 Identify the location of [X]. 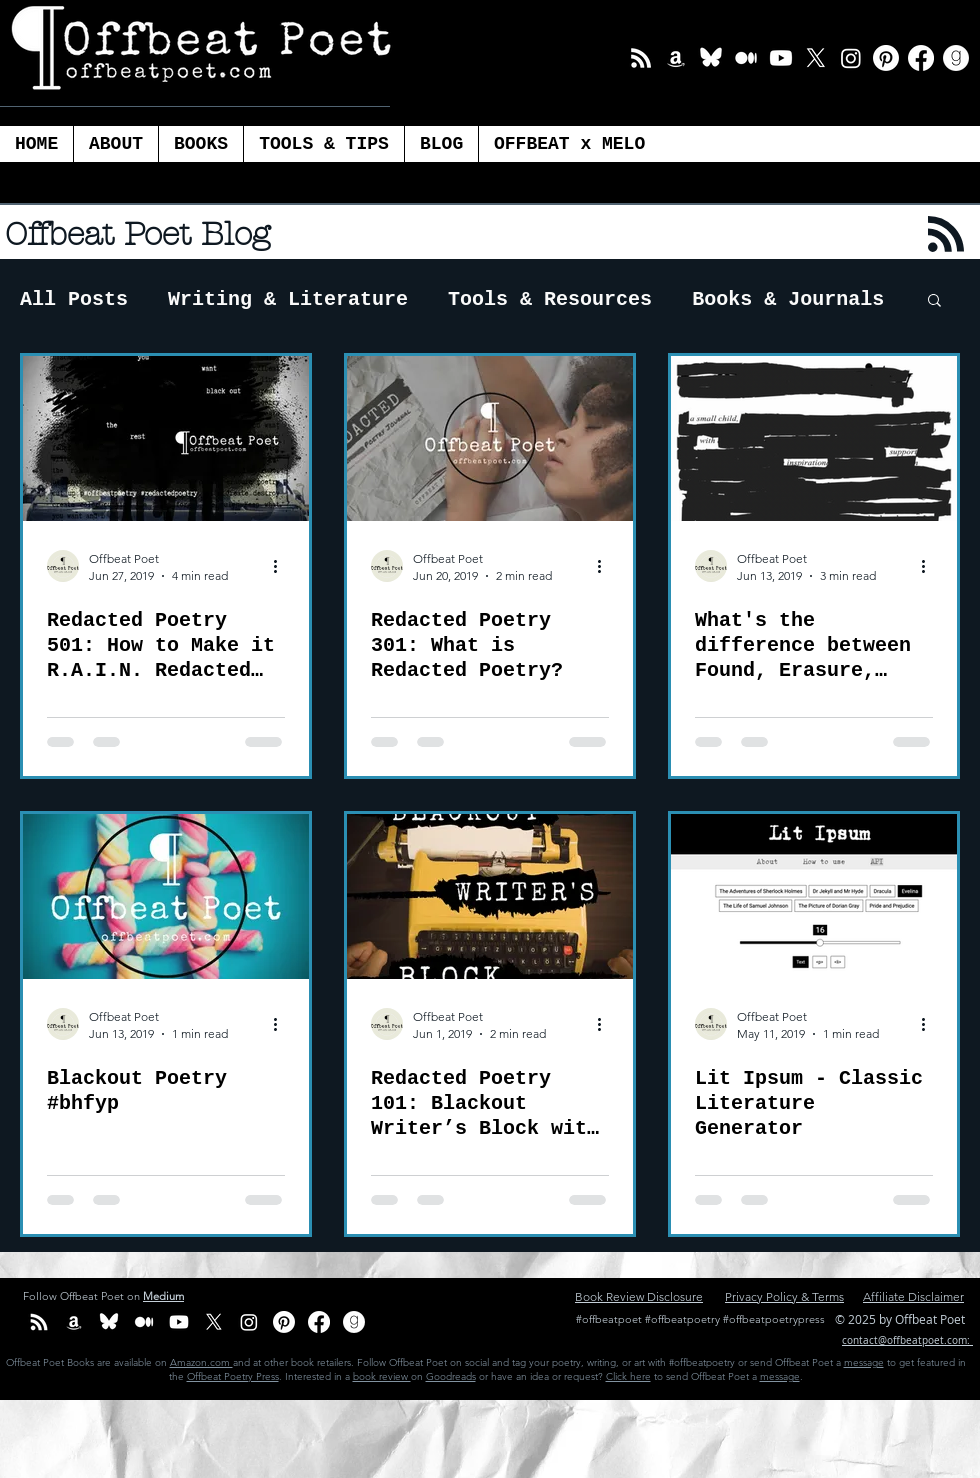
(816, 58).